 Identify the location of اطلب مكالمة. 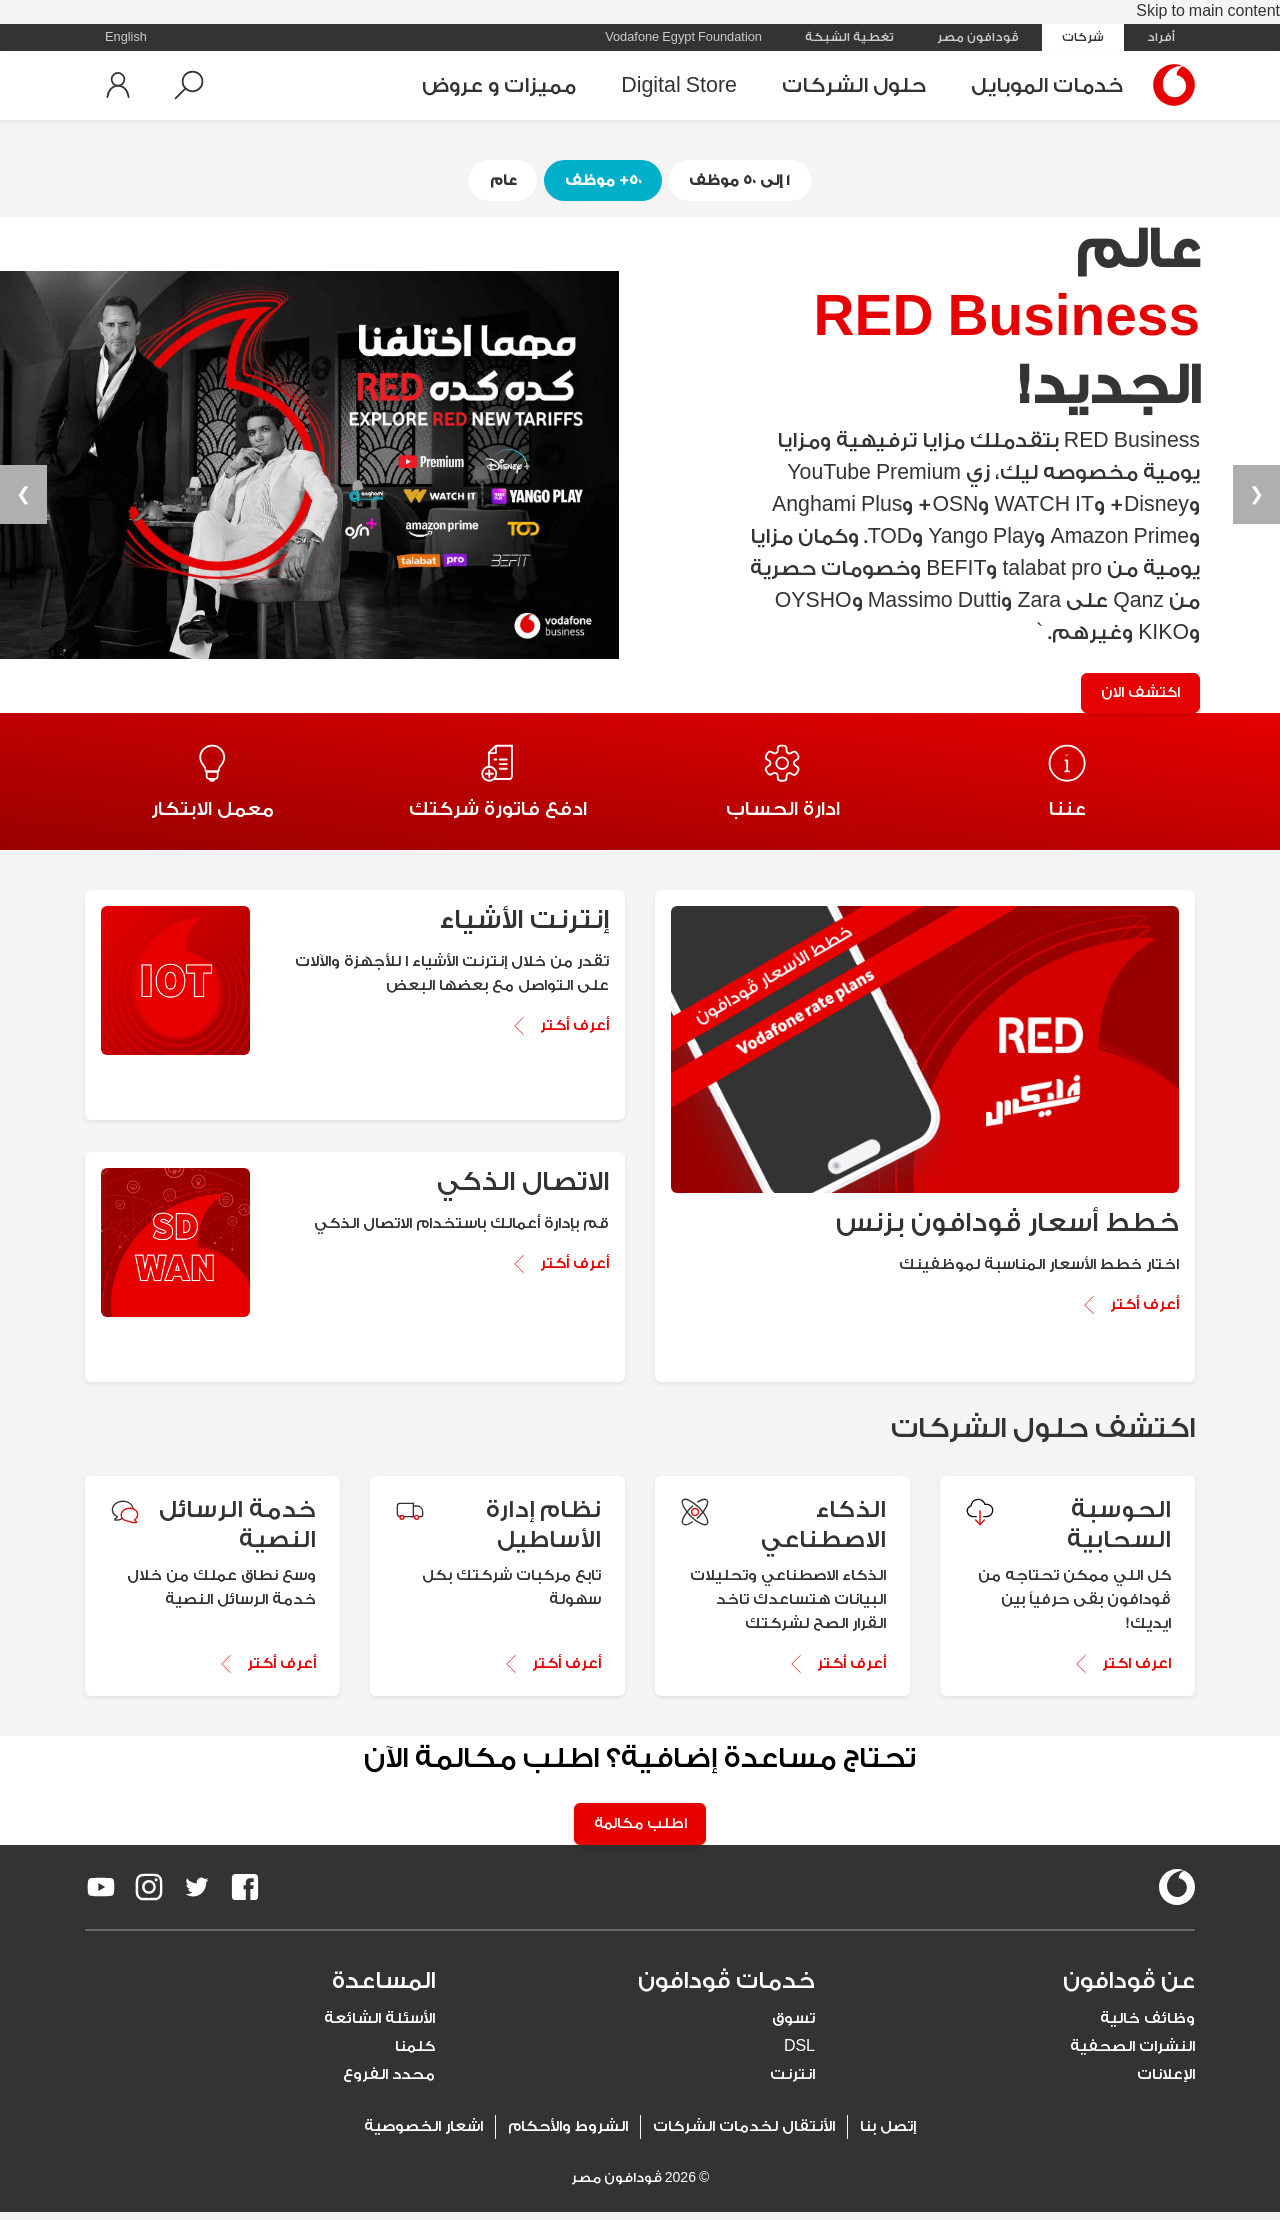
(640, 1831).